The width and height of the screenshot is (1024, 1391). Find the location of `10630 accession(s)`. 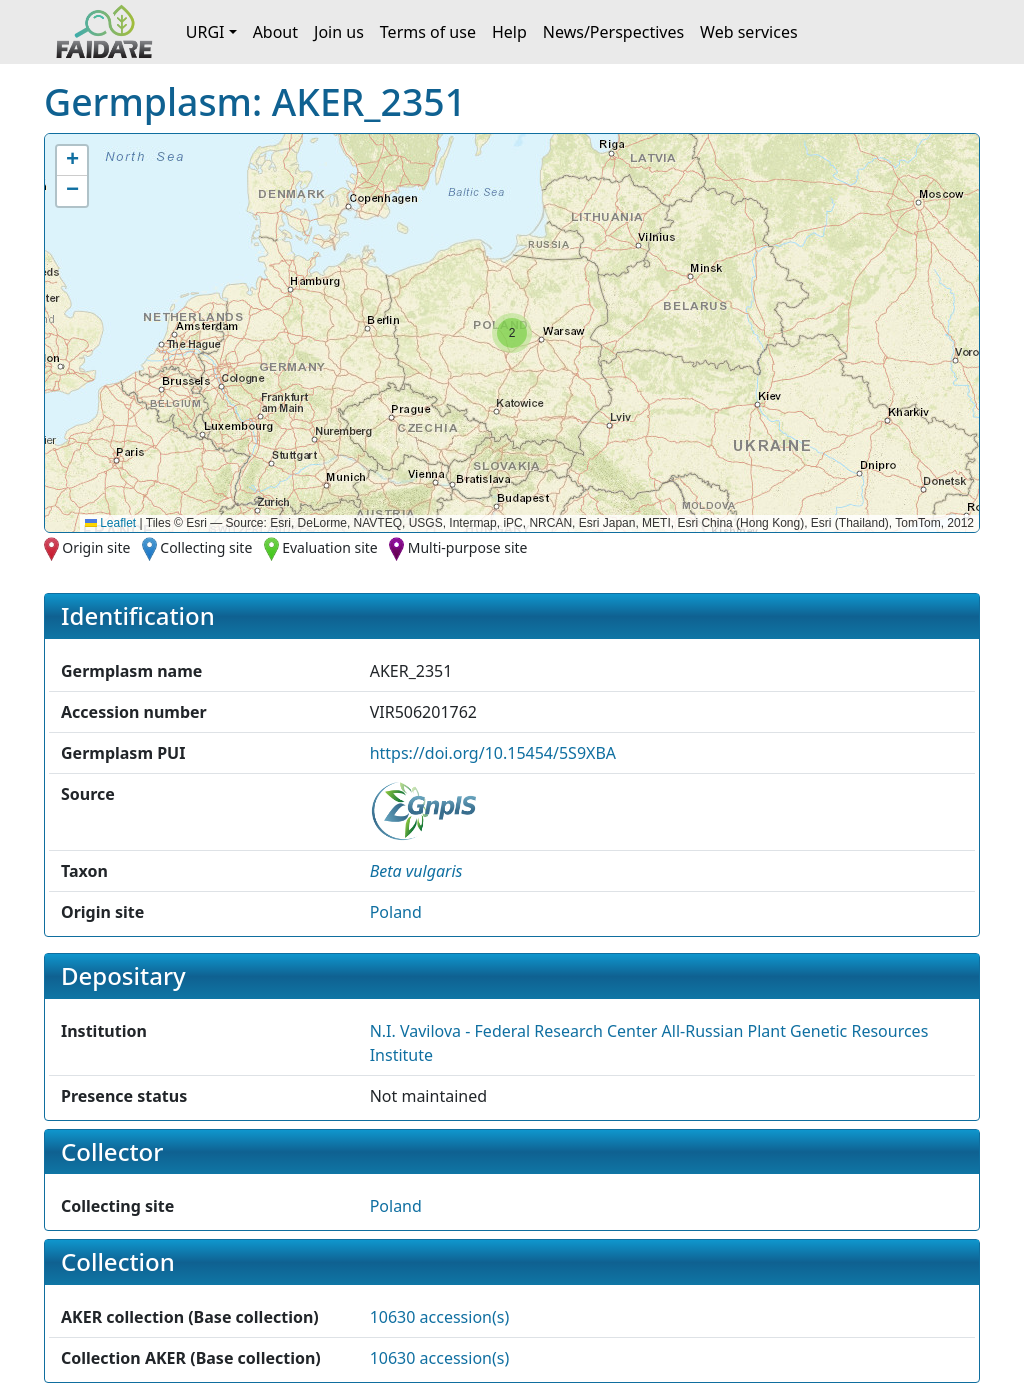

10630 accession(s) is located at coordinates (440, 1317).